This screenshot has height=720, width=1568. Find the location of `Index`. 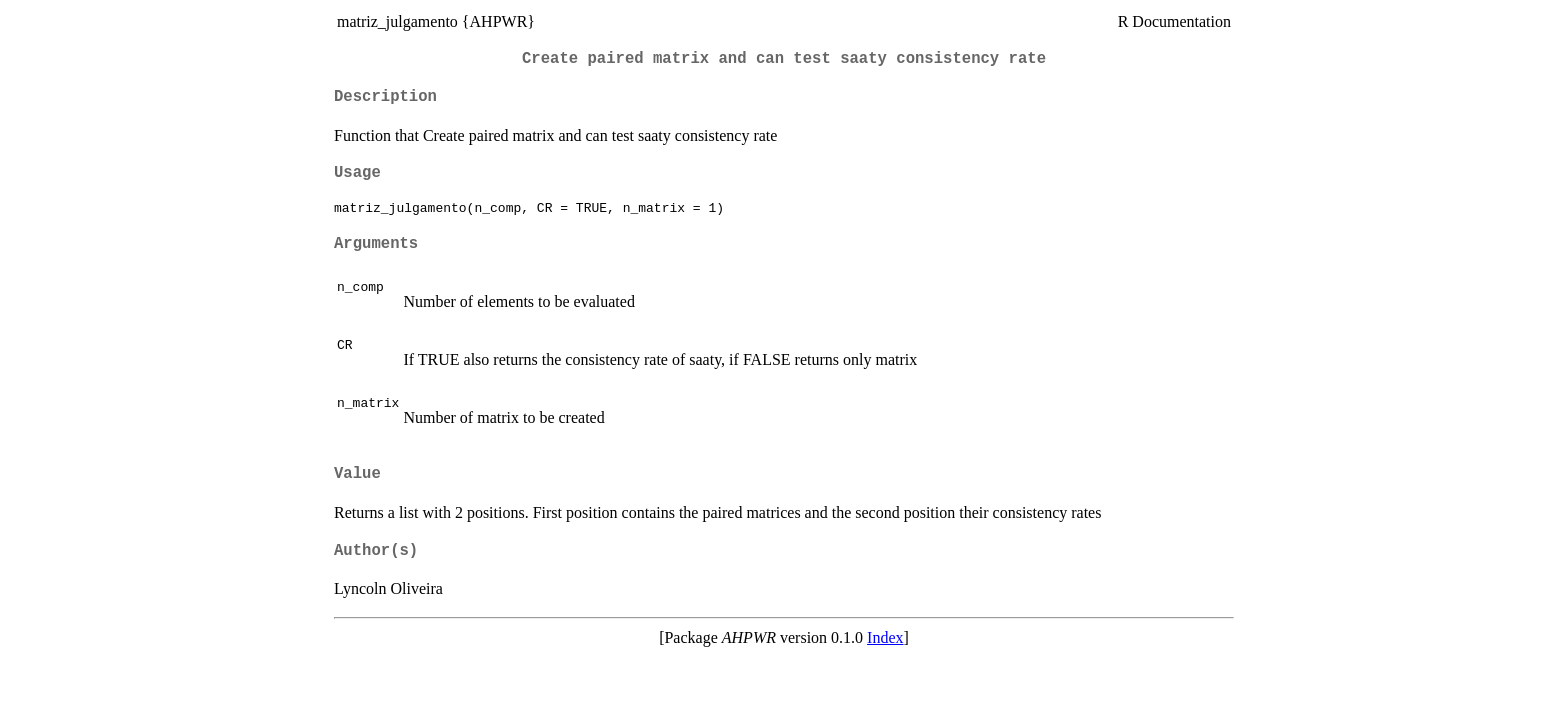

Index is located at coordinates (885, 637).